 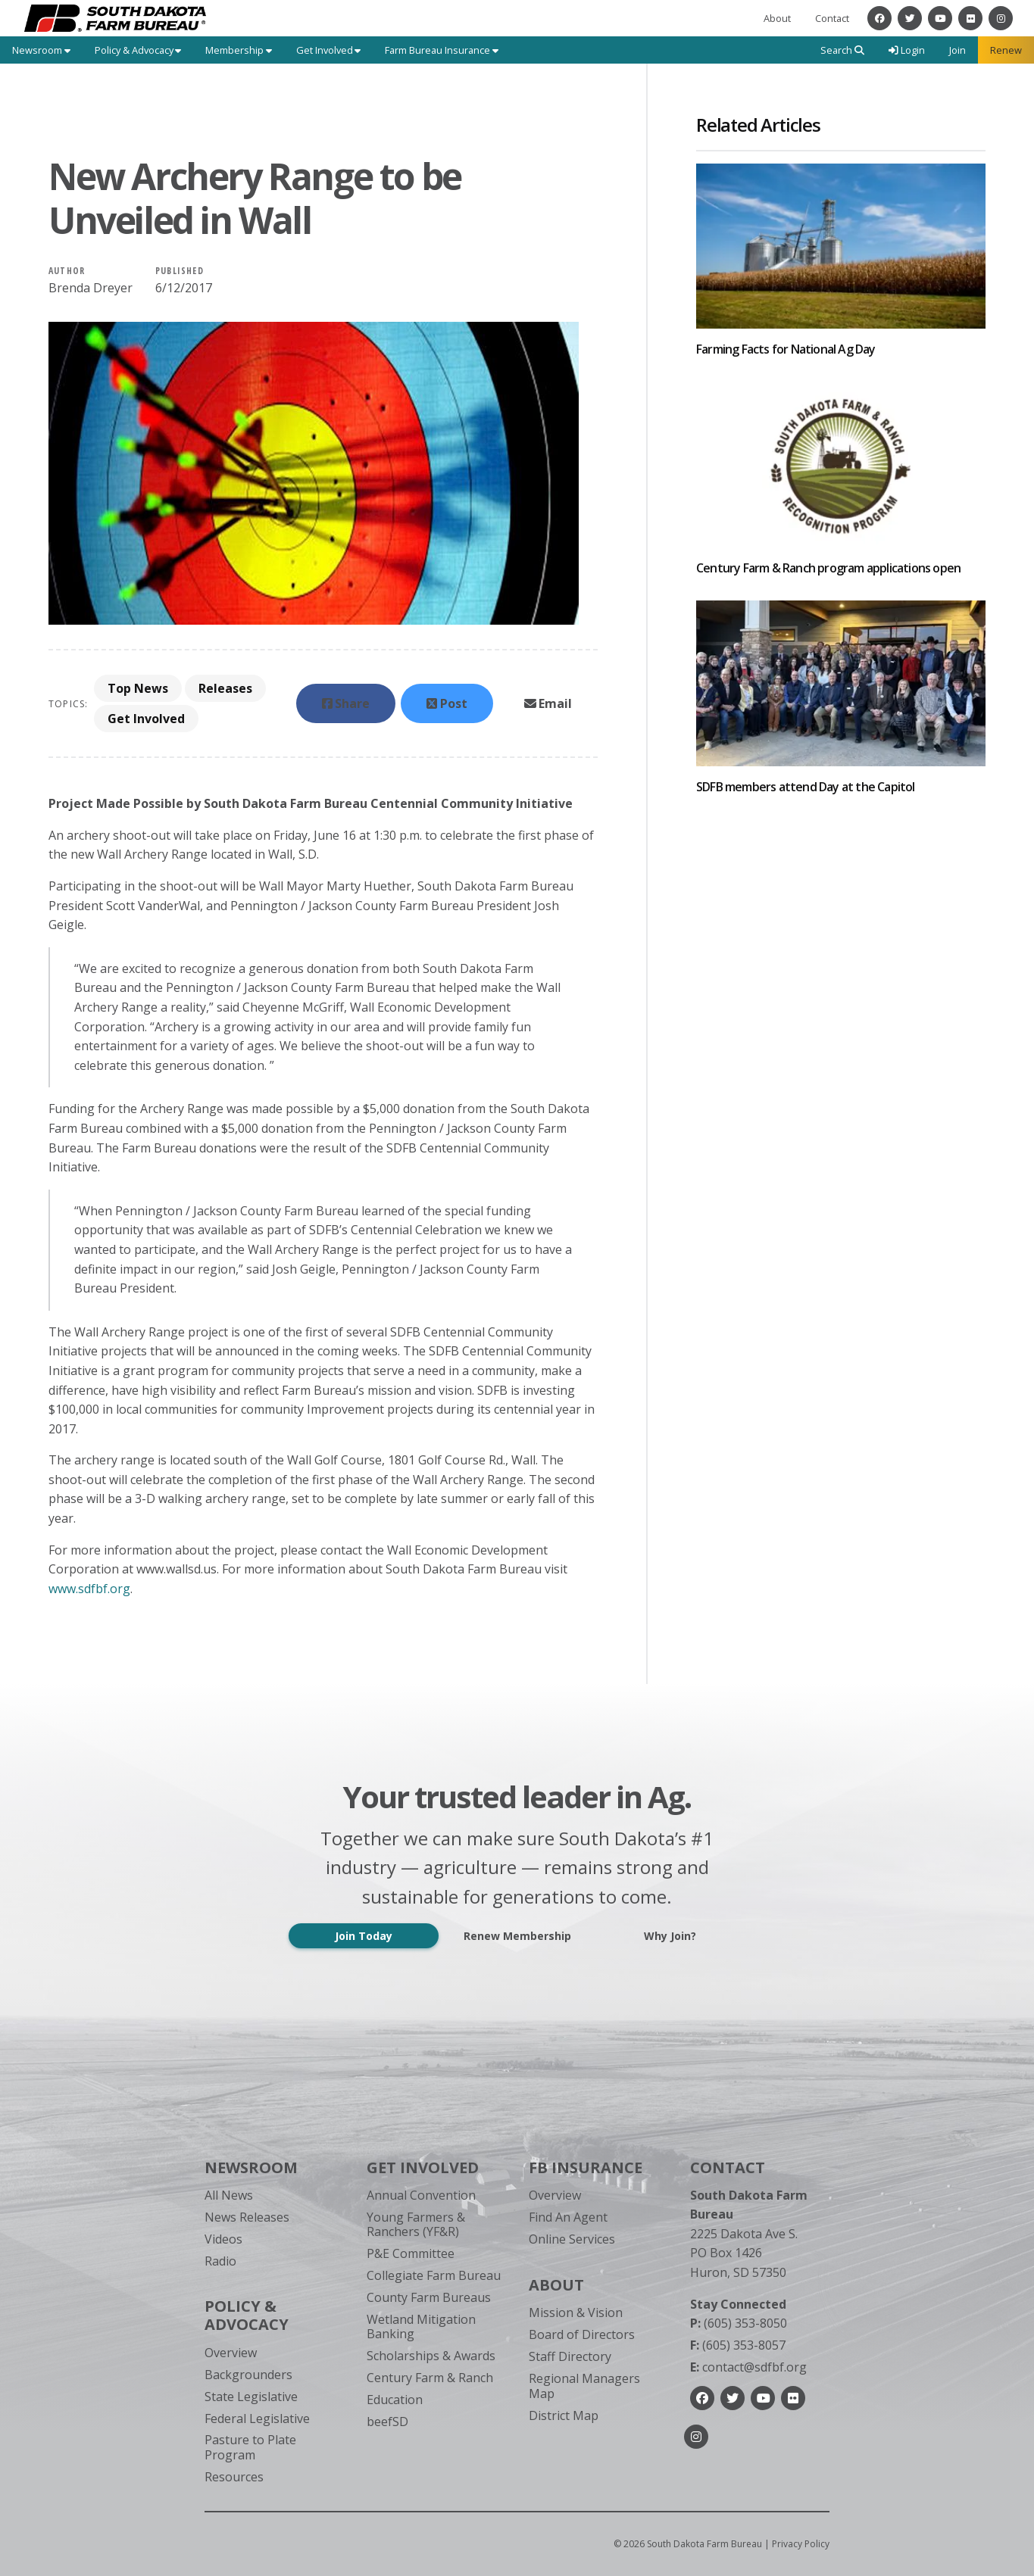 What do you see at coordinates (431, 2355) in the screenshot?
I see `Scholarships & Awards` at bounding box center [431, 2355].